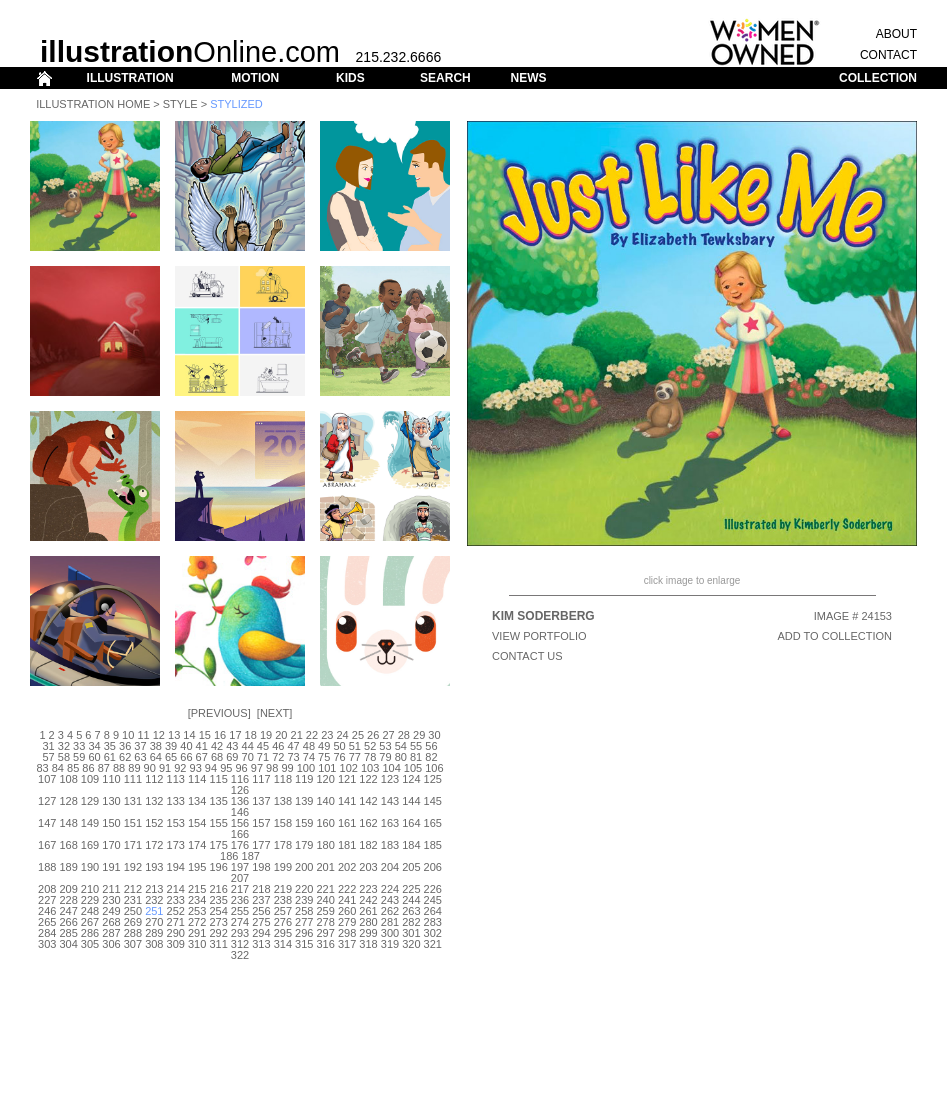 This screenshot has height=1116, width=947. Describe the element at coordinates (434, 735) in the screenshot. I see `30` at that location.